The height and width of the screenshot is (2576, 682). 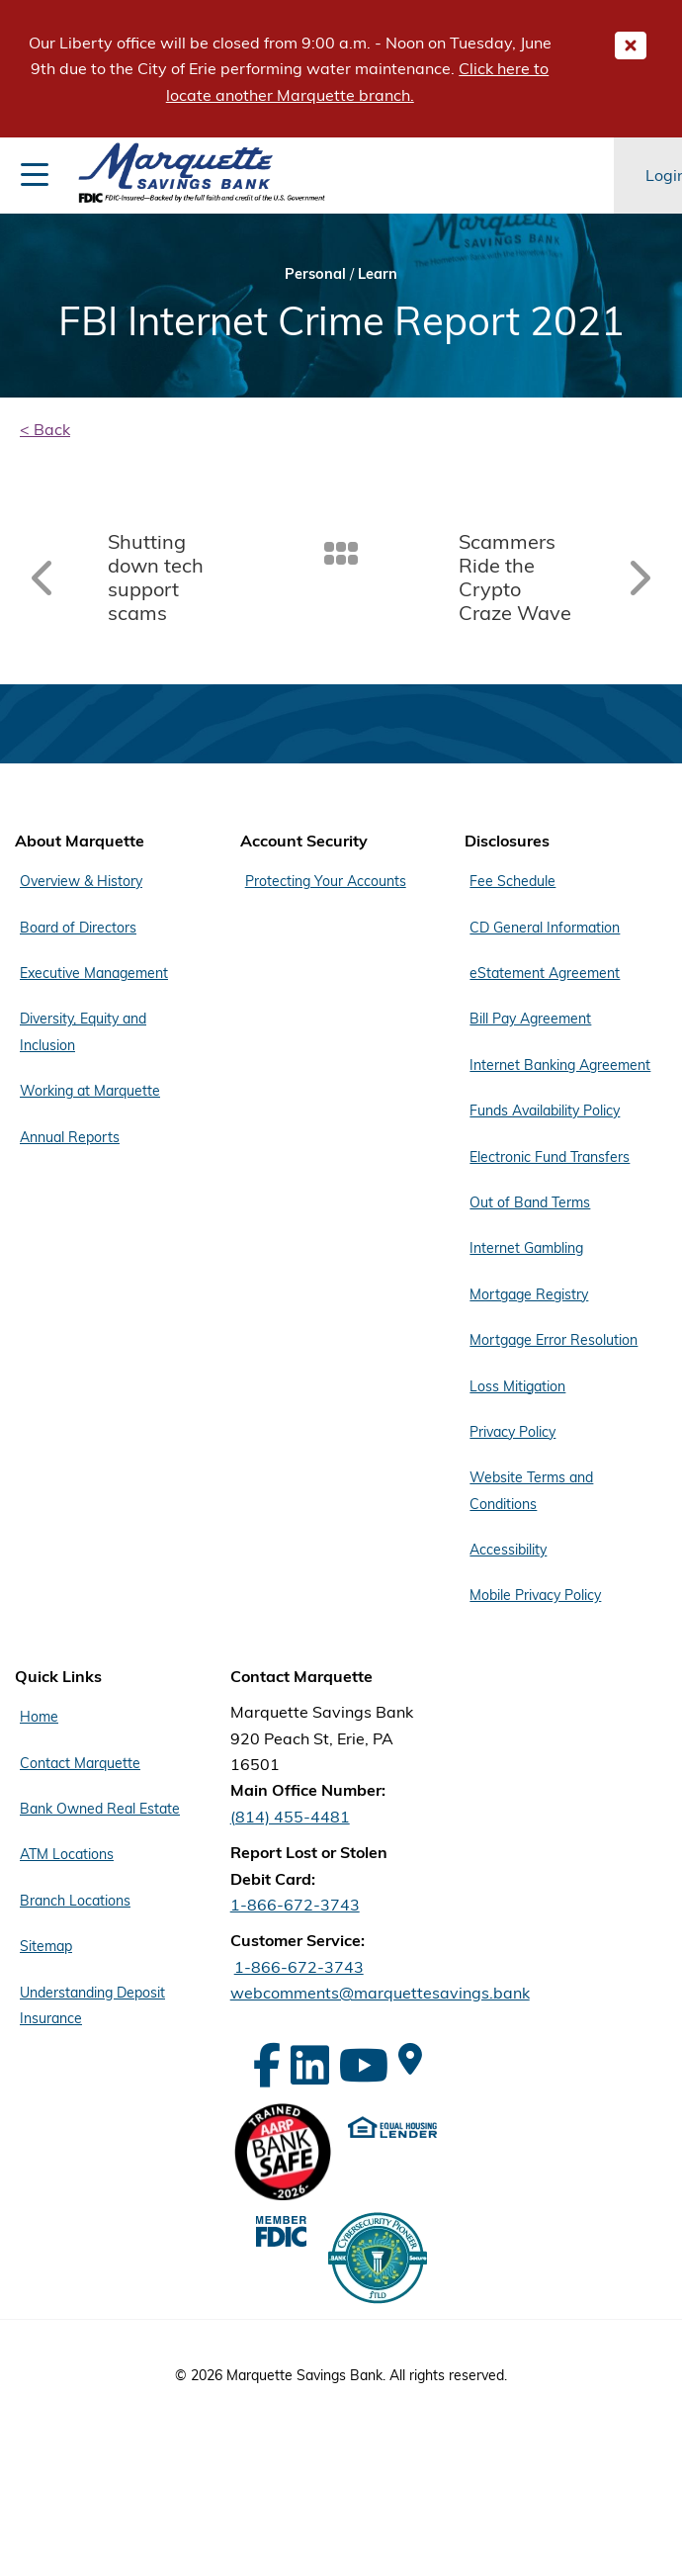 What do you see at coordinates (75, 1901) in the screenshot?
I see `Branch Locations [Footer Menu Quick Links - Branch Locations]` at bounding box center [75, 1901].